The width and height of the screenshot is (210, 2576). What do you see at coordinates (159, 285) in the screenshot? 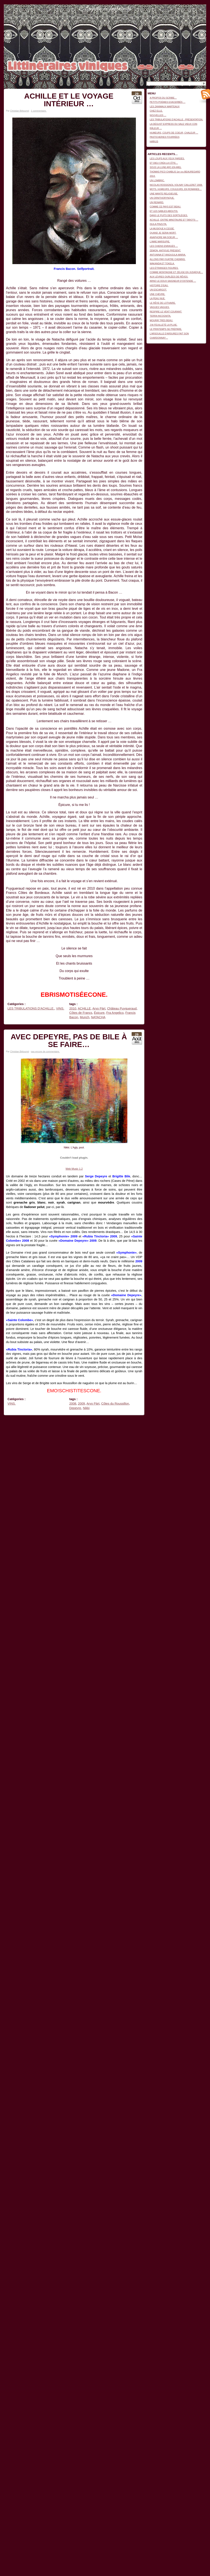
I see `HISTOIRE D’EAU.` at bounding box center [159, 285].